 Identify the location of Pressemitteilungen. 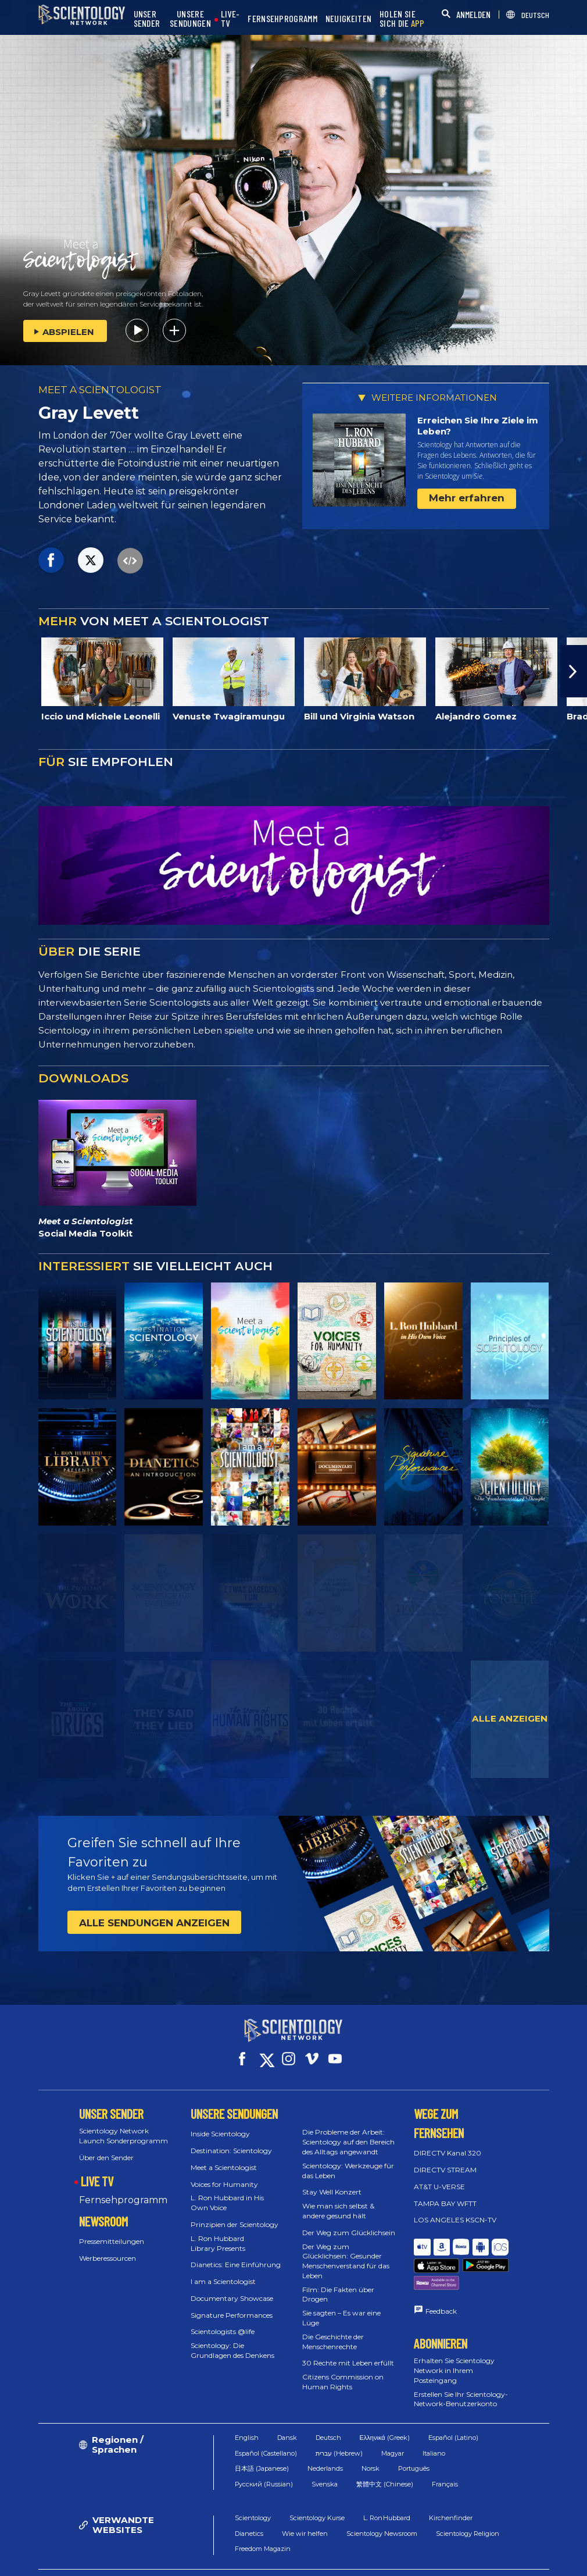
(111, 2230).